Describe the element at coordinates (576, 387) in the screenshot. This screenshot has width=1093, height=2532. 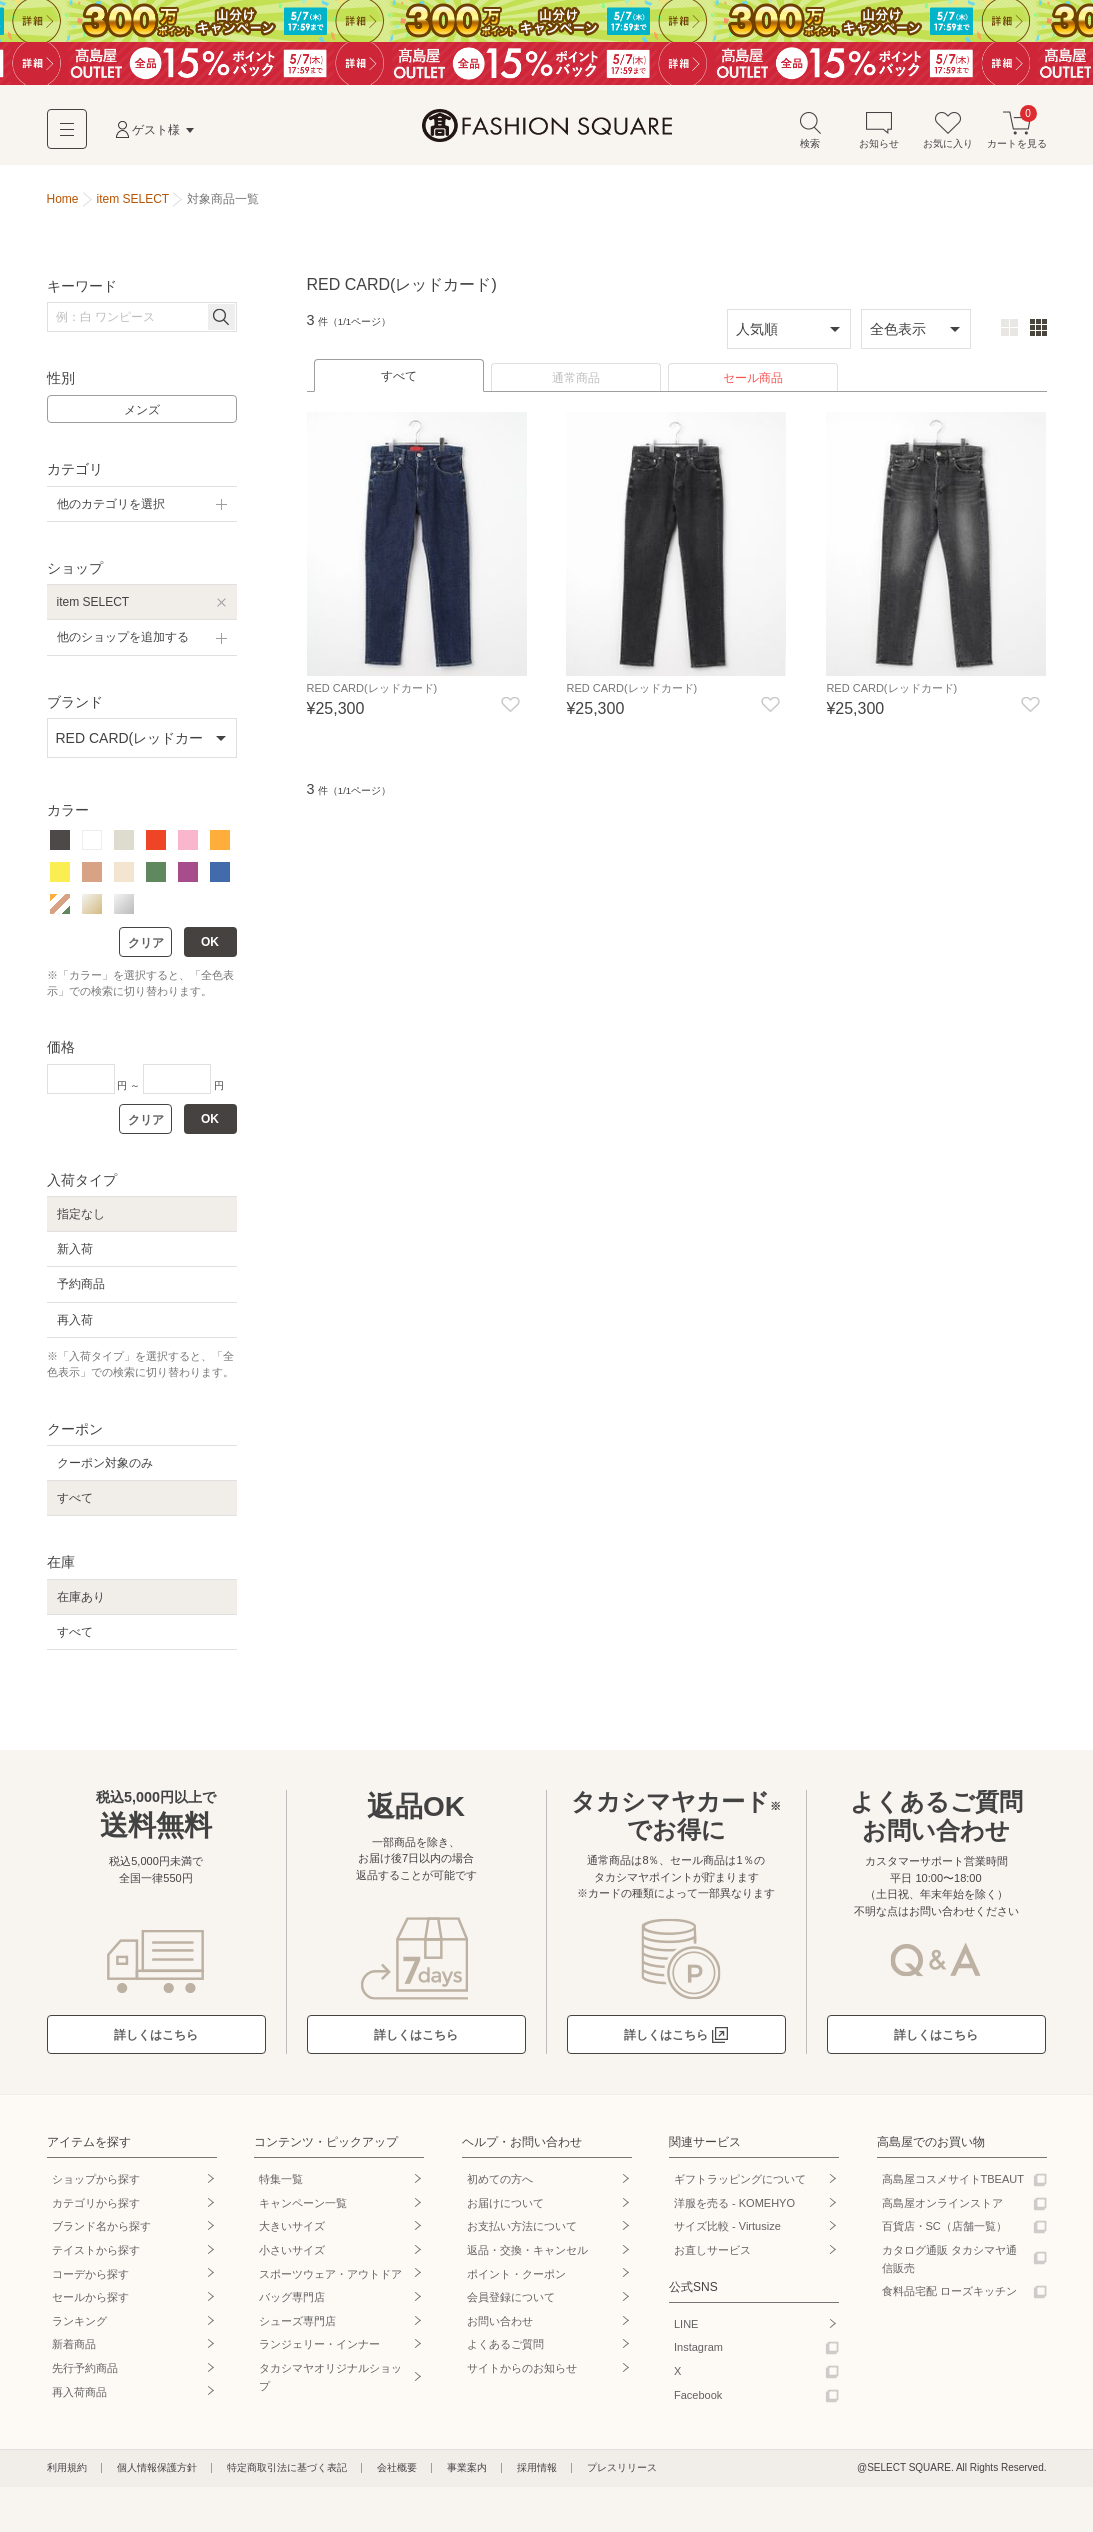
I see `通常商品` at that location.